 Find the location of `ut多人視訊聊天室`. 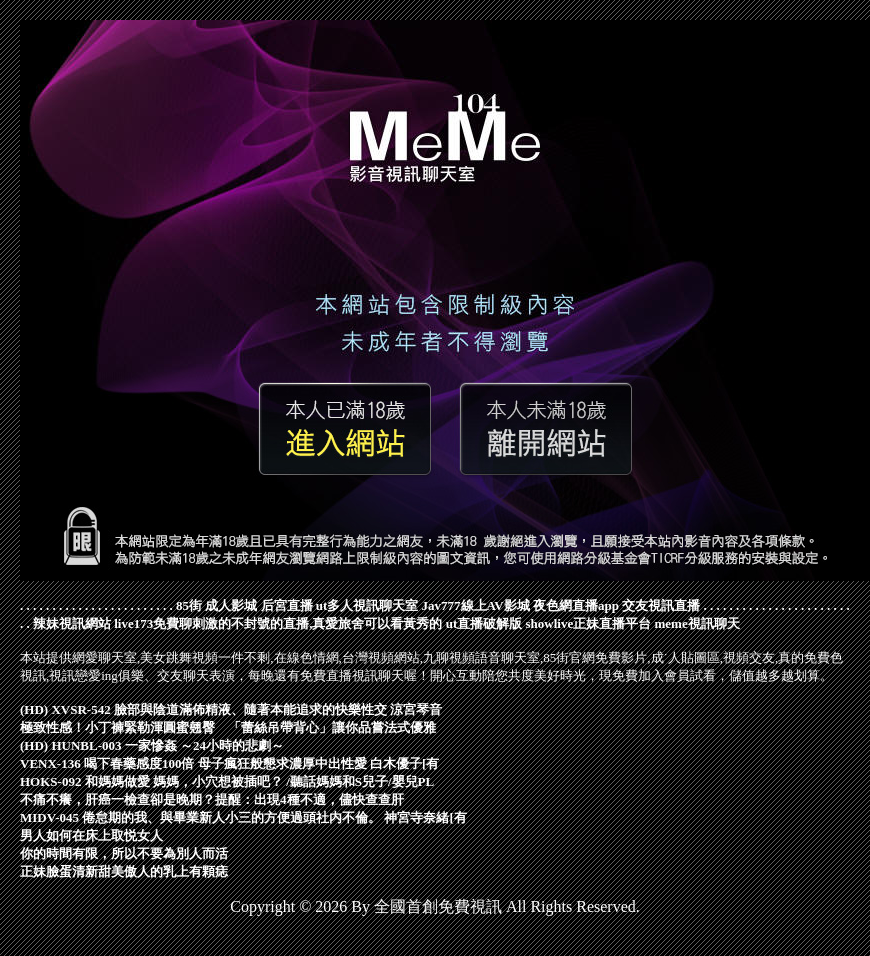

ut多人視訊聊天室 is located at coordinates (367, 605).